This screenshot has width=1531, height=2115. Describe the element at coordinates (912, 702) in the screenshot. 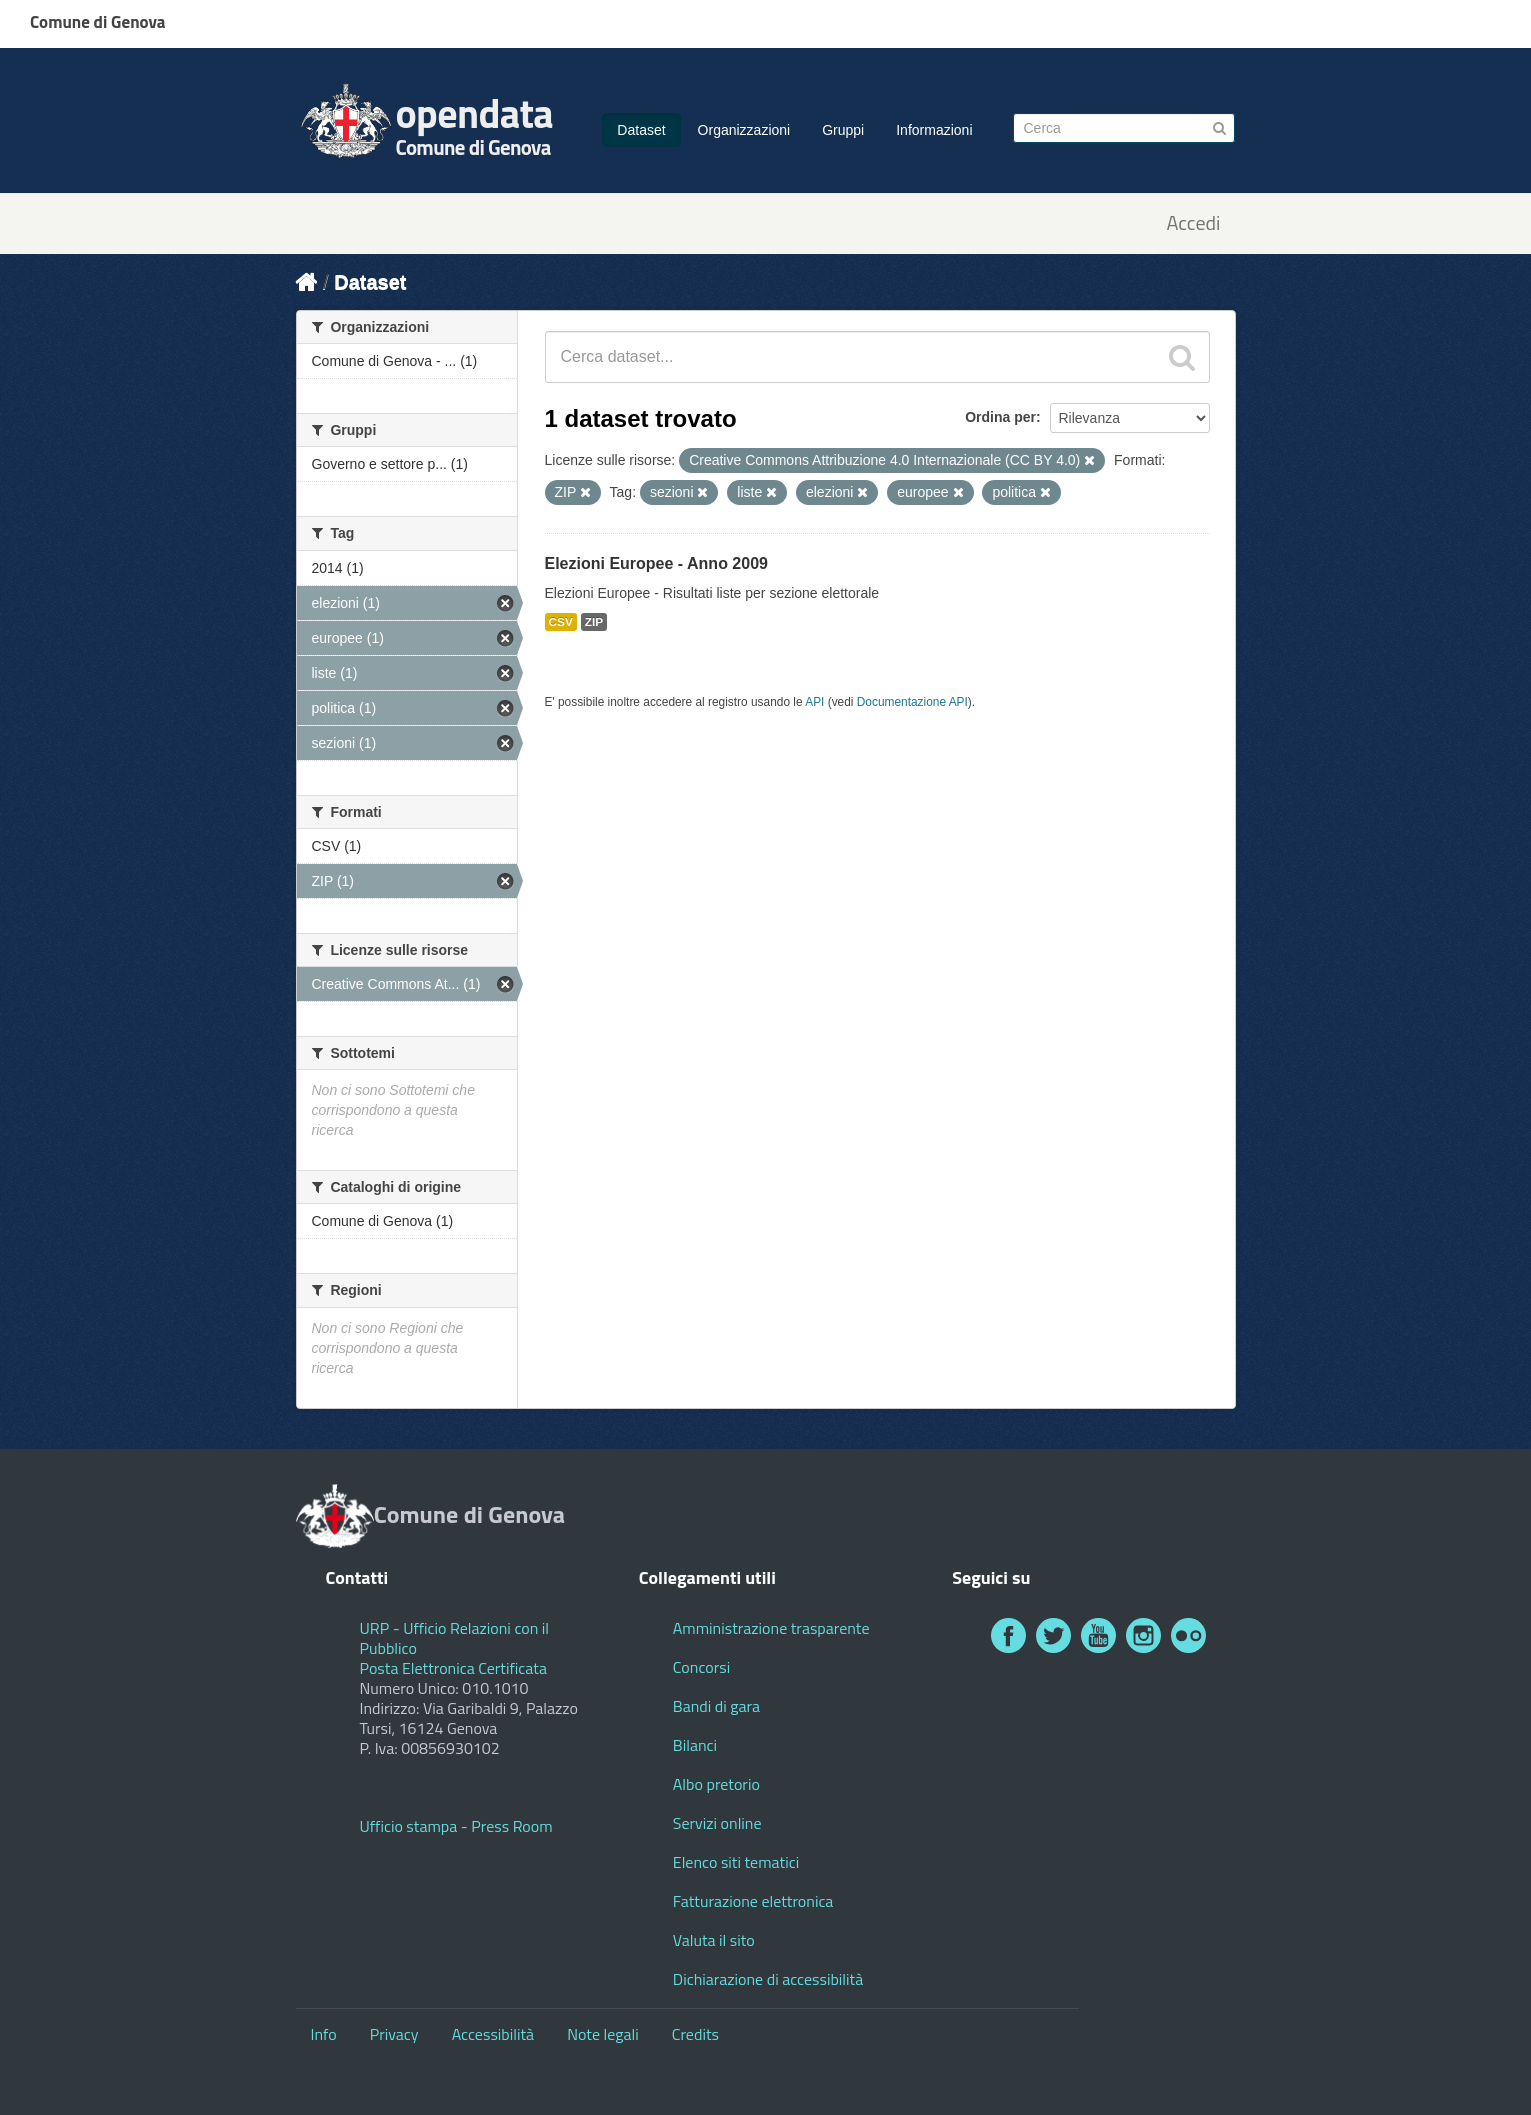

I see `Documentazione API` at that location.